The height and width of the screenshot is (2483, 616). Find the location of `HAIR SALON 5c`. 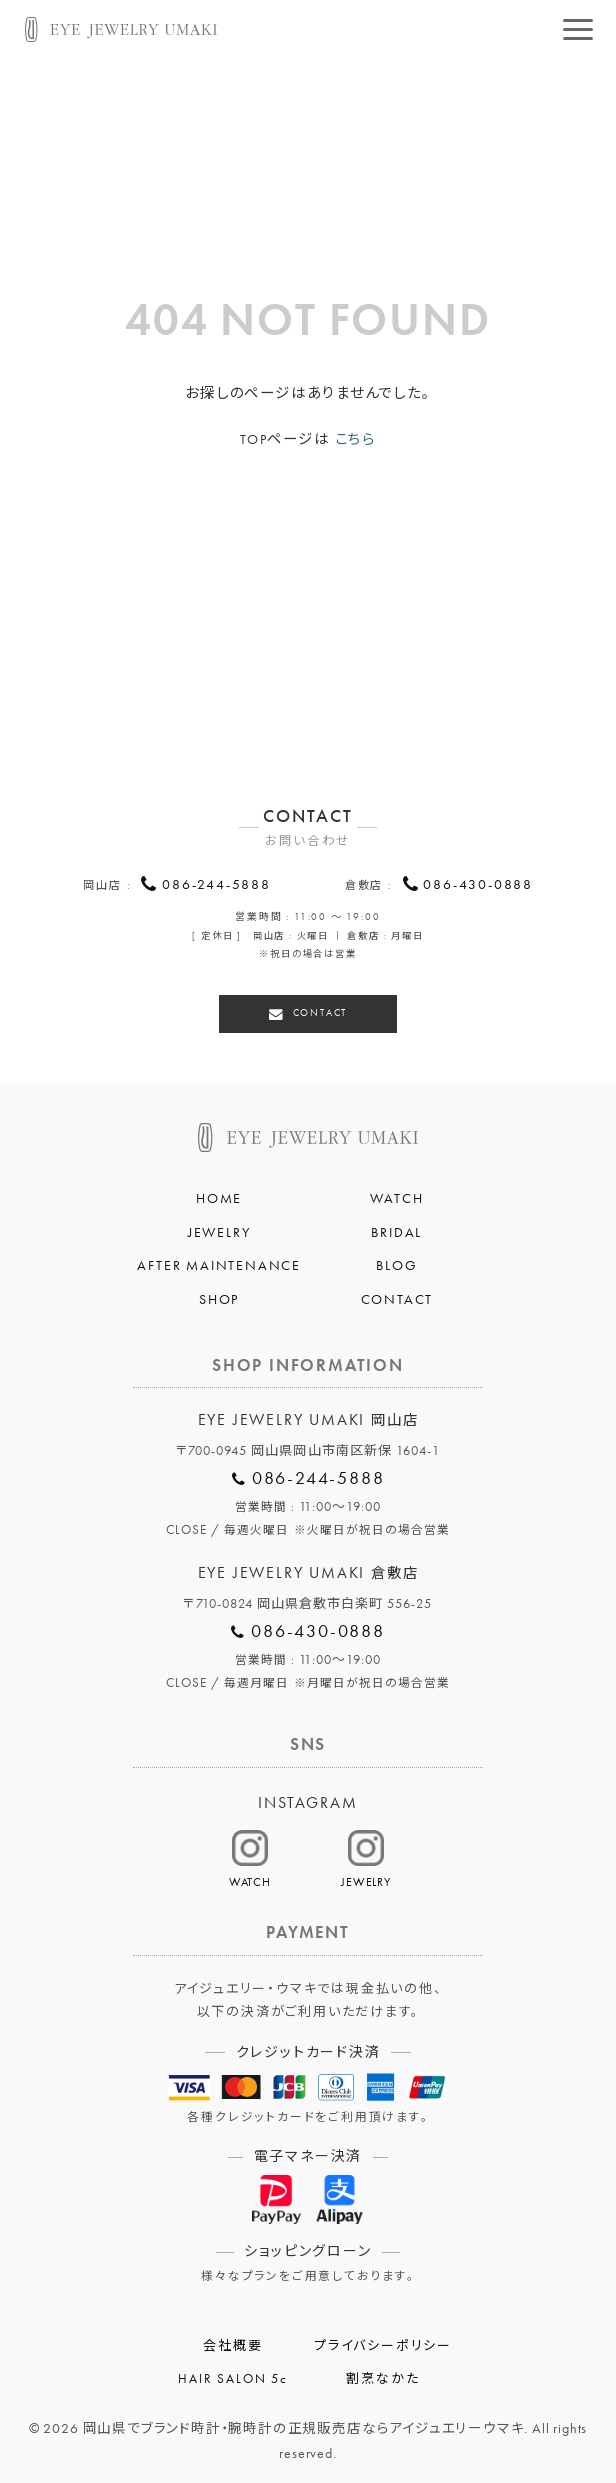

HAIR SALON 5c is located at coordinates (232, 2375).